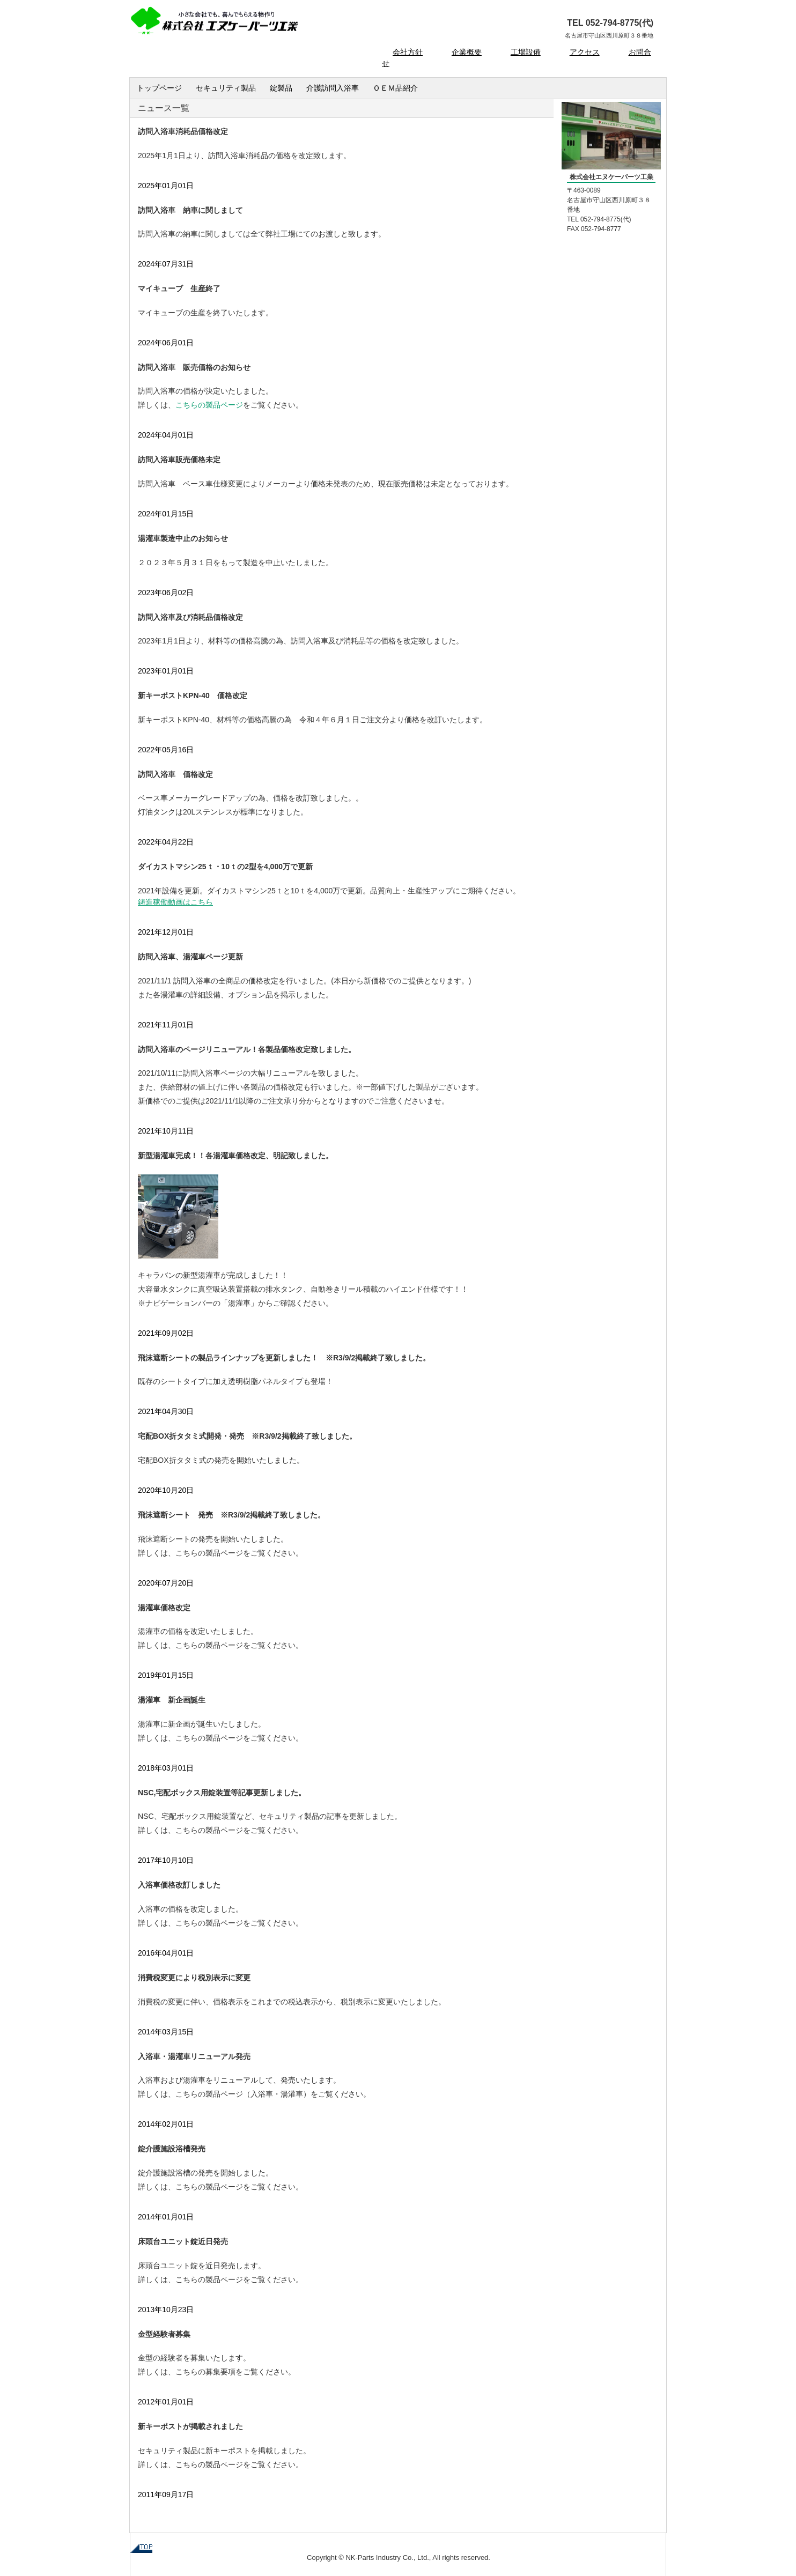  What do you see at coordinates (194, 1977) in the screenshot?
I see `消費税変更により税別表示に変更` at bounding box center [194, 1977].